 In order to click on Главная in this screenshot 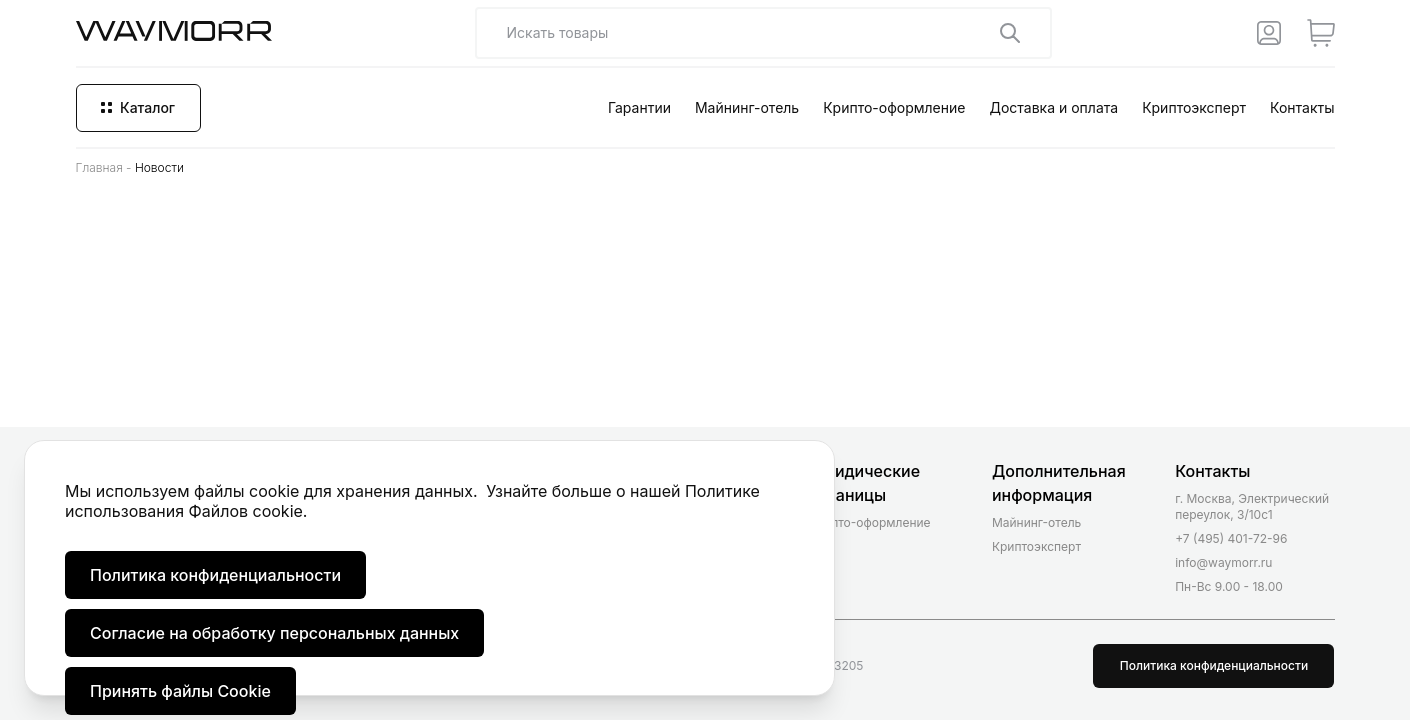, I will do `click(99, 167)`.